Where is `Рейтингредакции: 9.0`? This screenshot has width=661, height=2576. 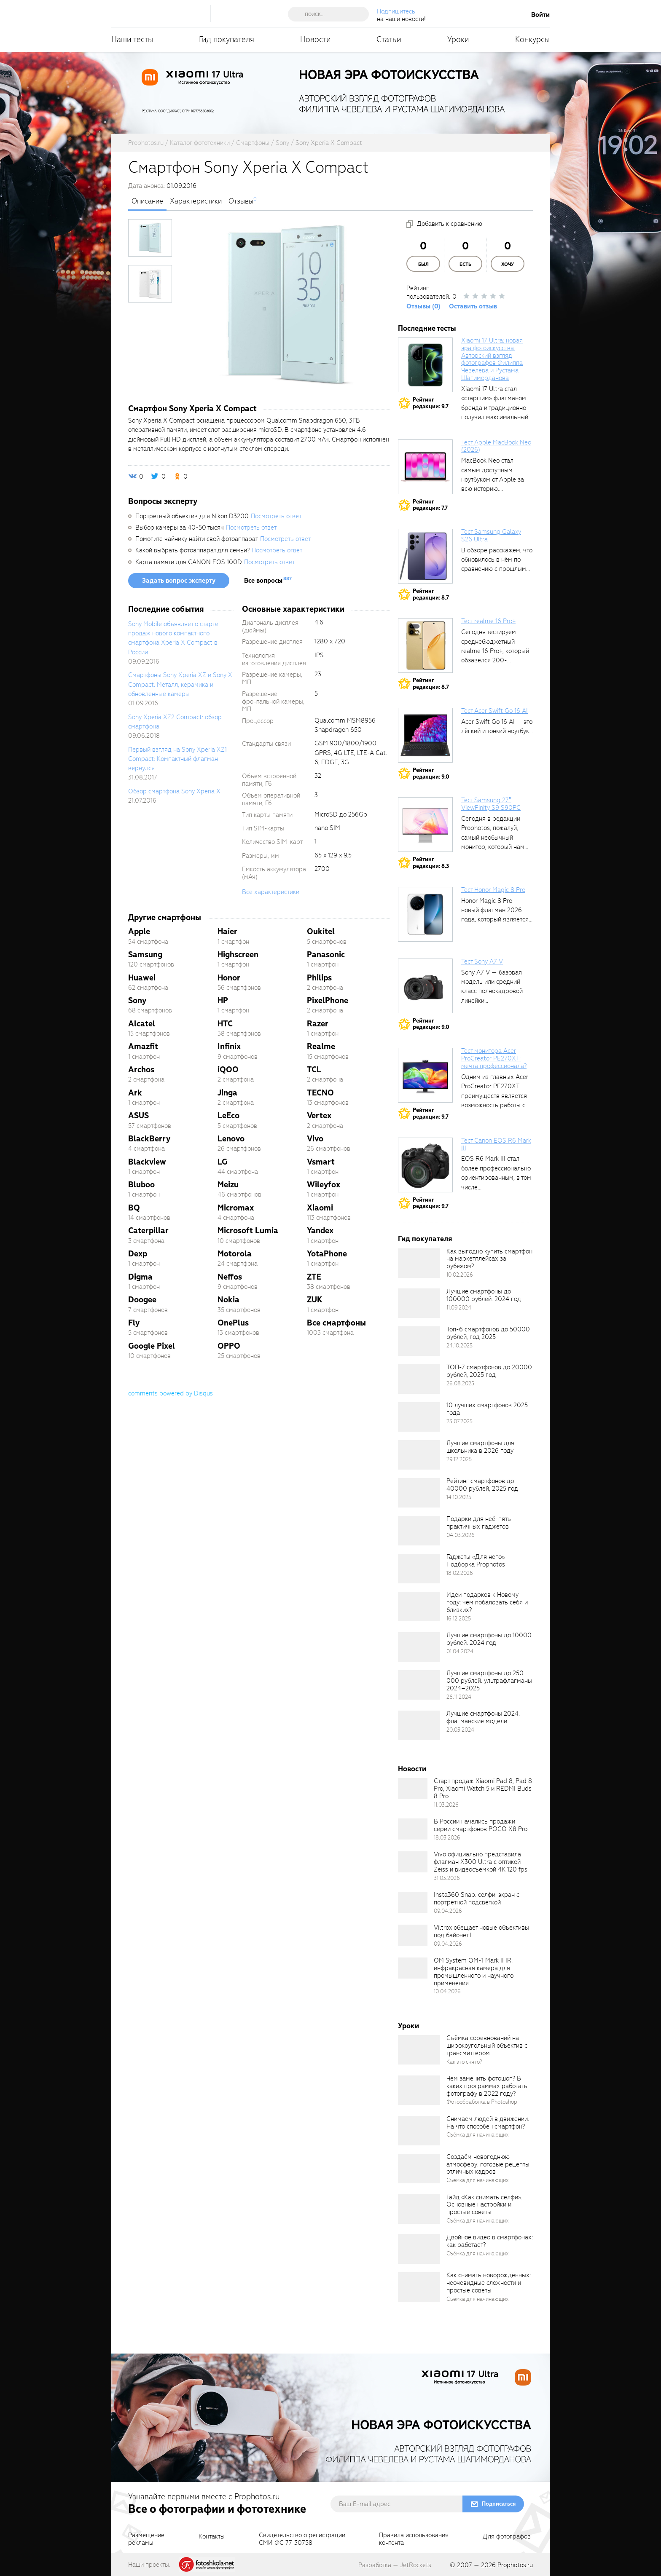
Рейтингредакции: 9.0 is located at coordinates (431, 773).